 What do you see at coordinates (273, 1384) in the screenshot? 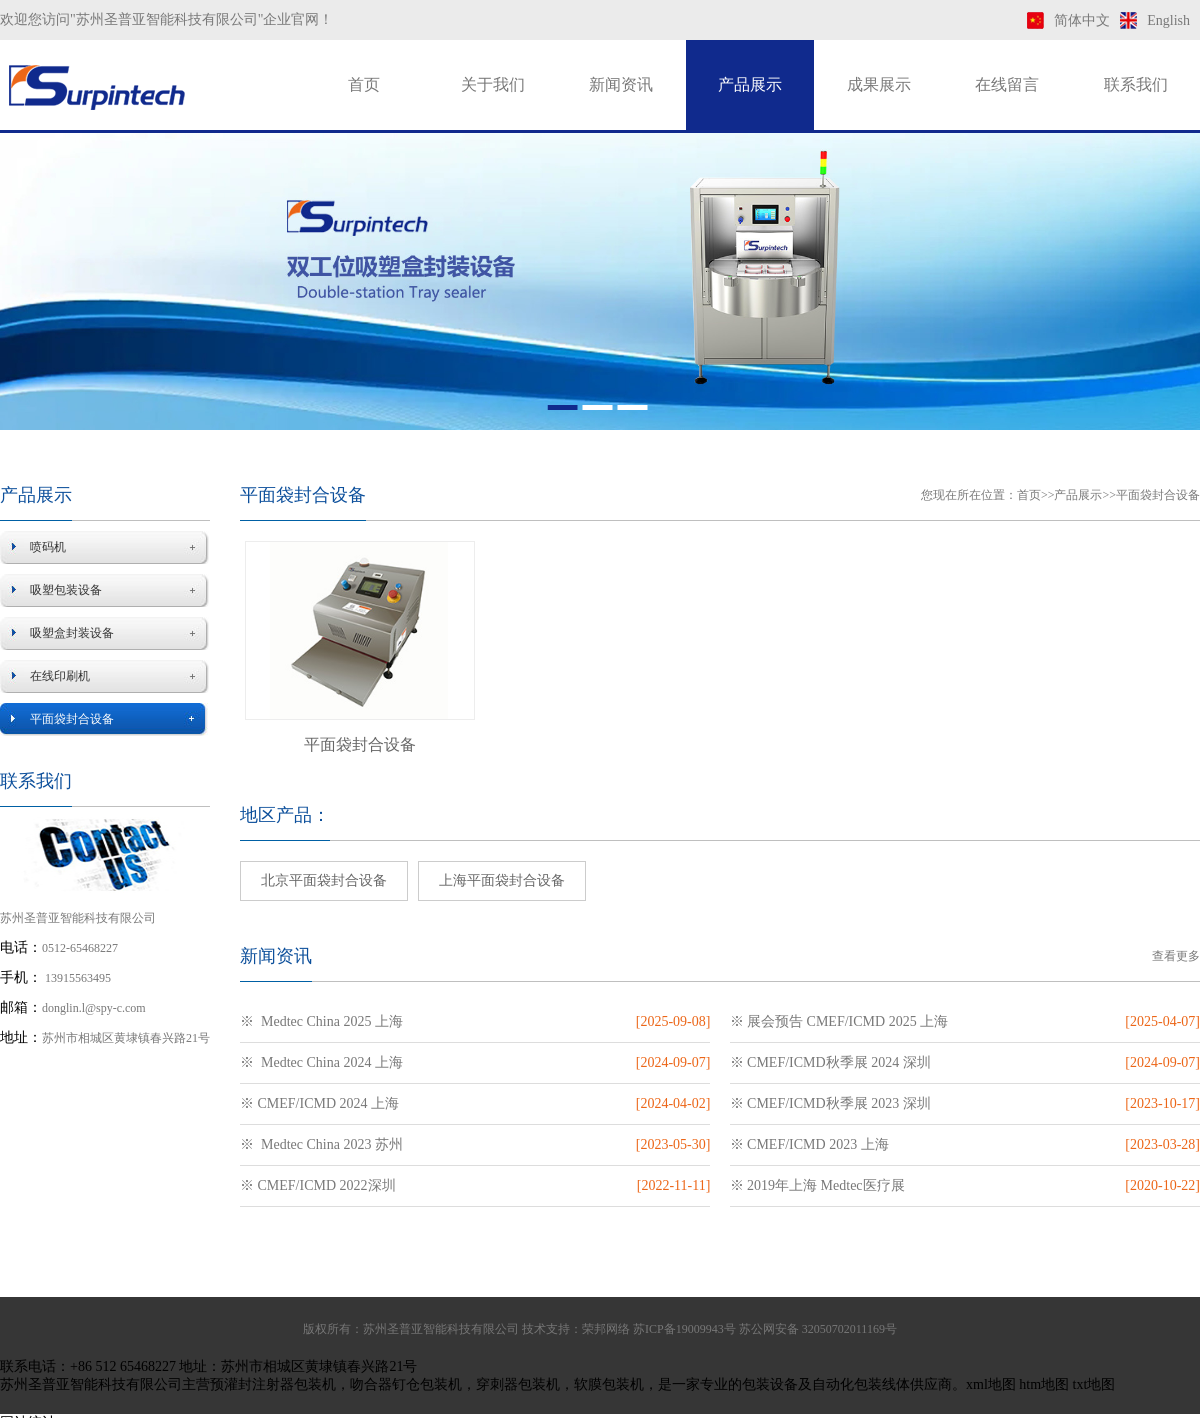
I see `预灌封注射器包装机` at bounding box center [273, 1384].